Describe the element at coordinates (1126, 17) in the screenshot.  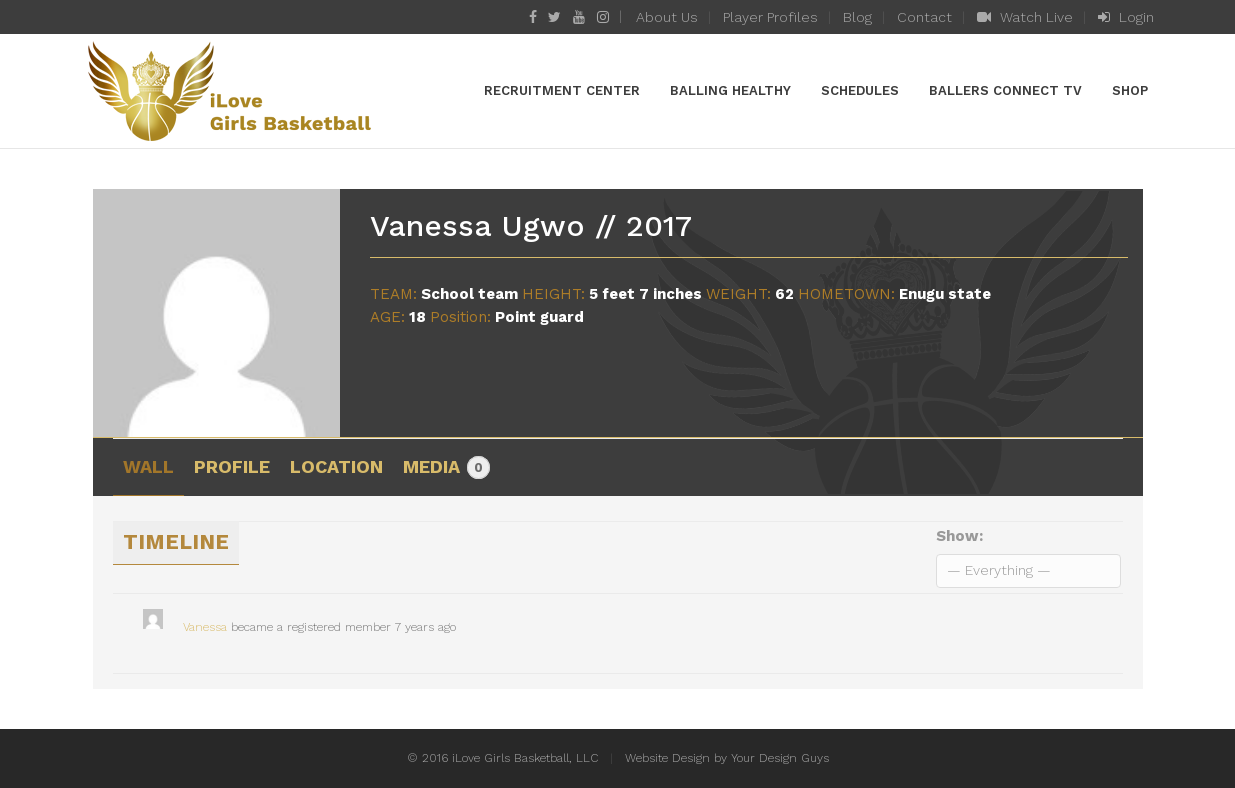
I see `Login` at that location.